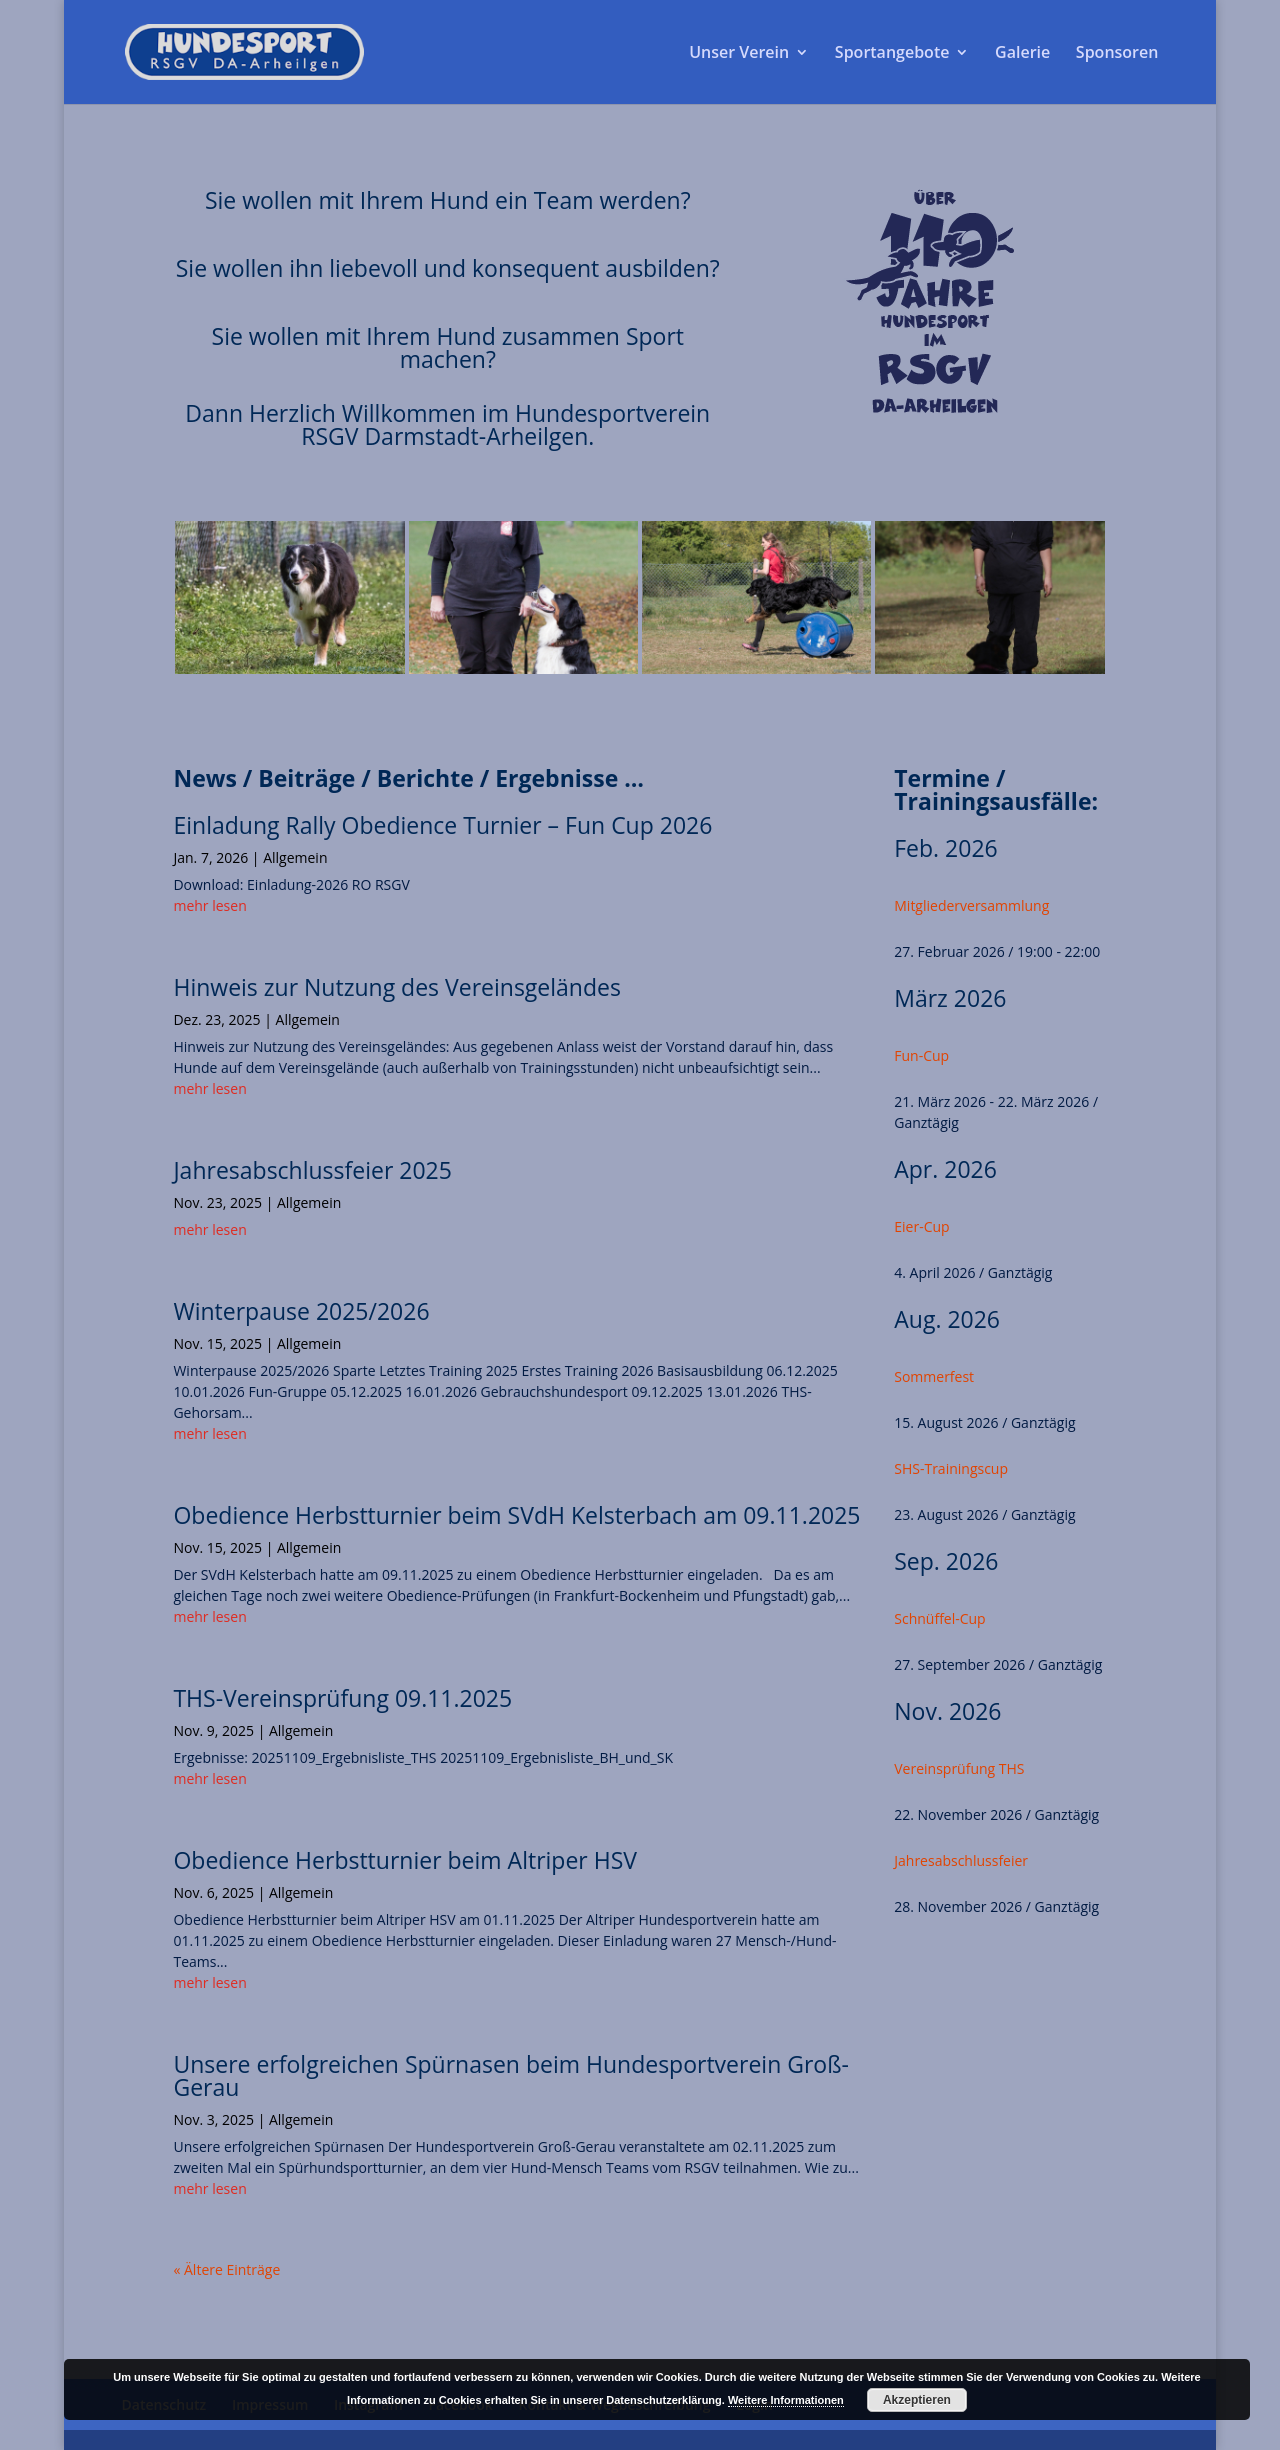  Describe the element at coordinates (1117, 54) in the screenshot. I see `Sponsoren` at that location.